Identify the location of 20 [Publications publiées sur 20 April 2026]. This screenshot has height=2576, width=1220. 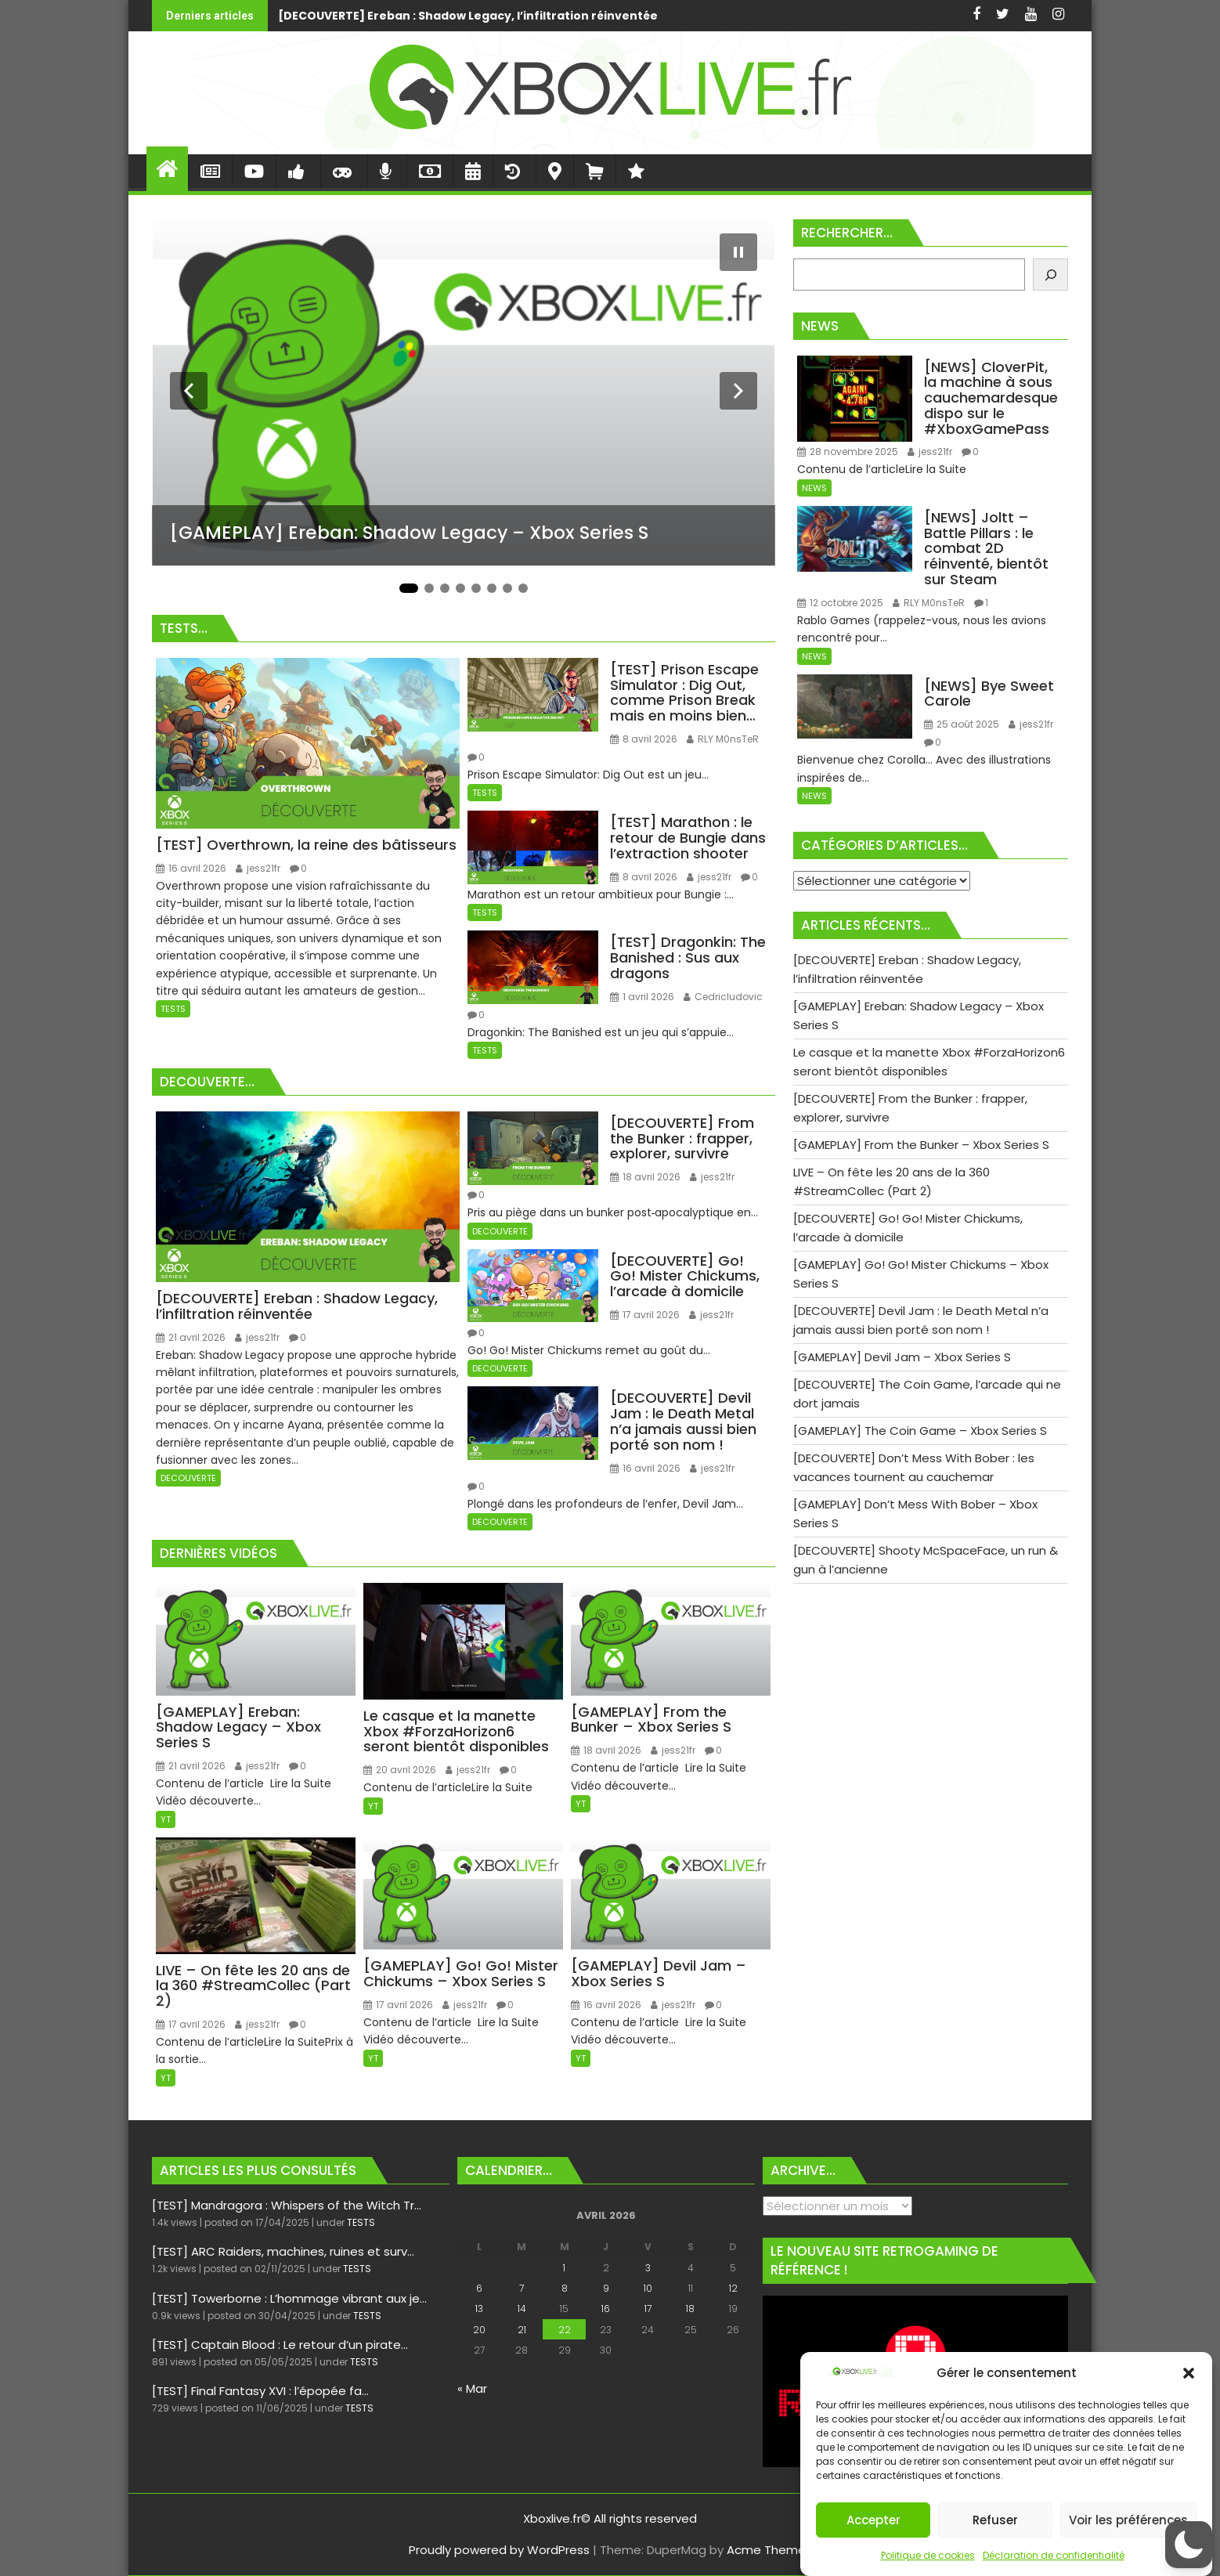
(479, 2329).